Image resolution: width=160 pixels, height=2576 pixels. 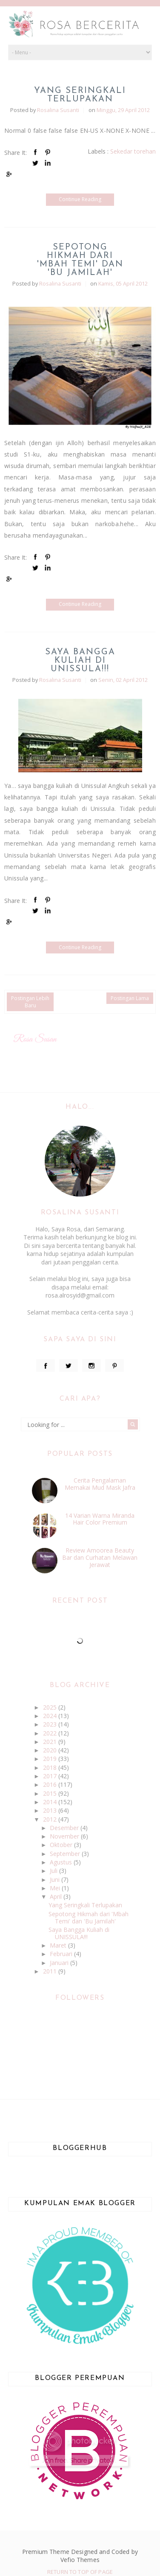 I want to click on Yang Seringkali Terlupakan, so click(x=80, y=95).